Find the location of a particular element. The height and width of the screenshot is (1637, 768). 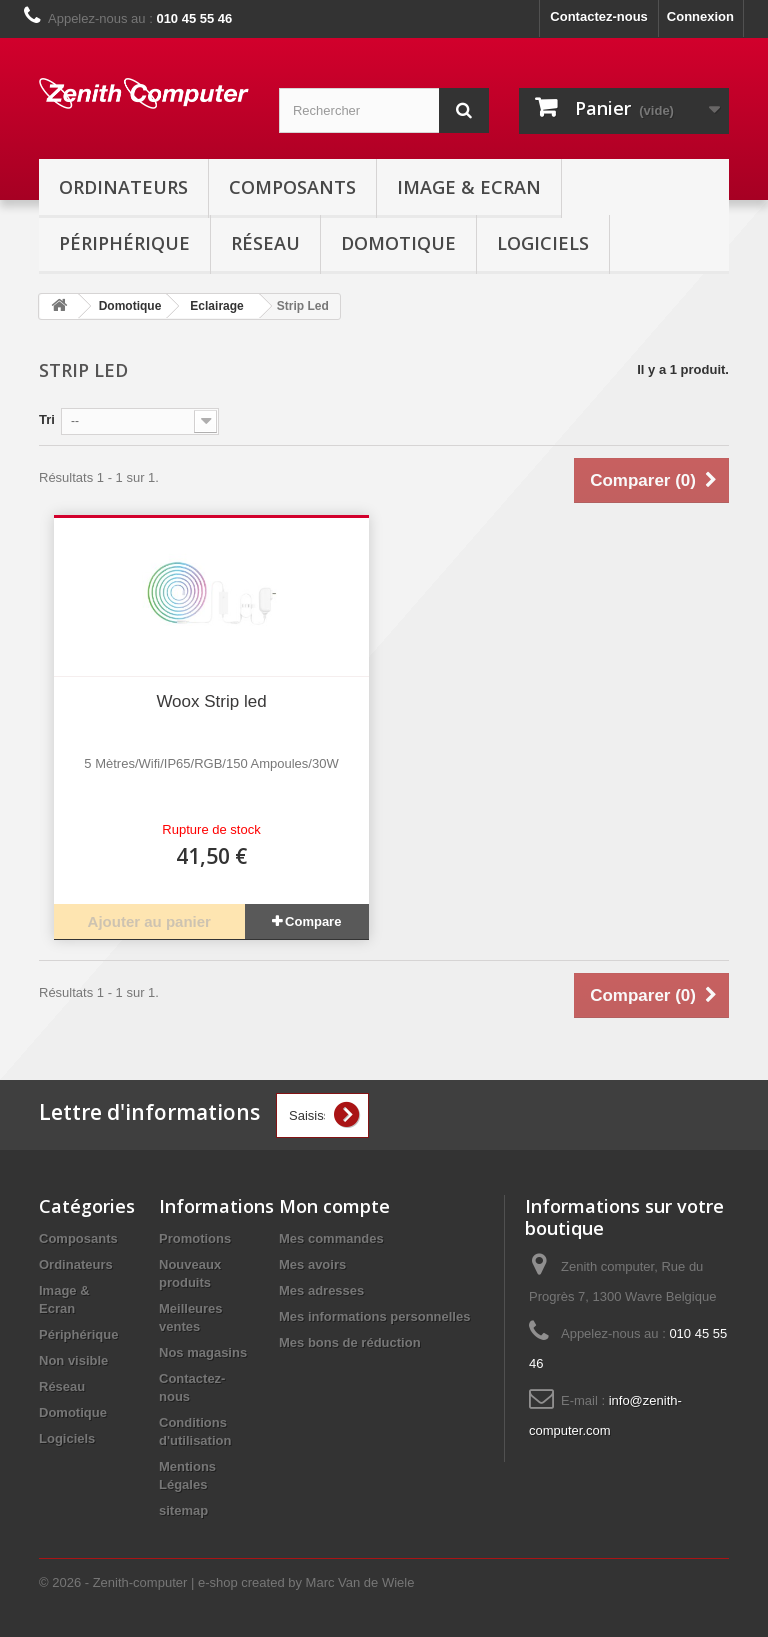

Ordinateurs is located at coordinates (123, 187).